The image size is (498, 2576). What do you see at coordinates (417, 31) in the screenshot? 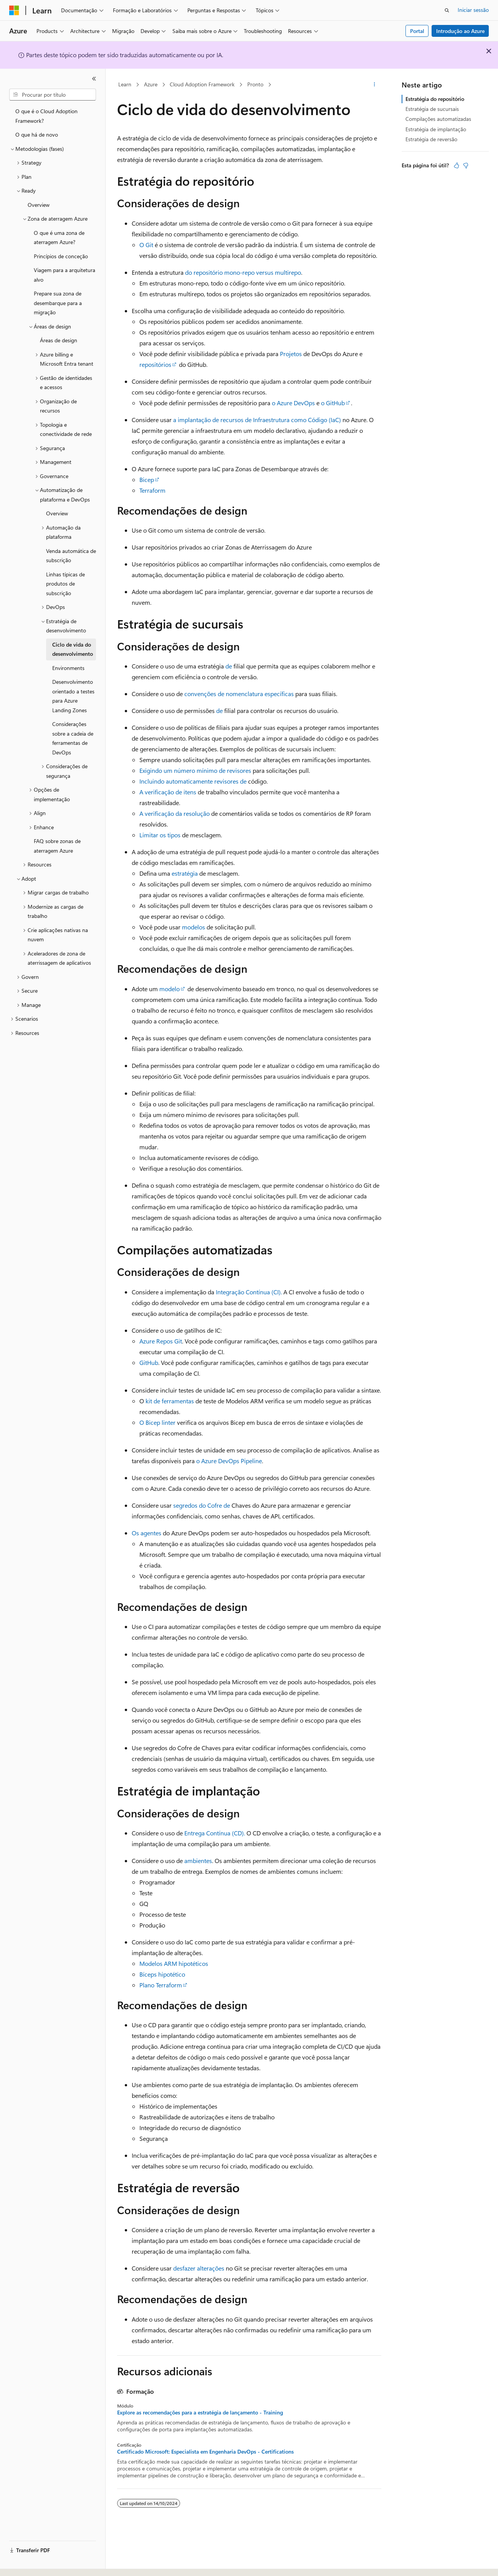
I see `Portal` at bounding box center [417, 31].